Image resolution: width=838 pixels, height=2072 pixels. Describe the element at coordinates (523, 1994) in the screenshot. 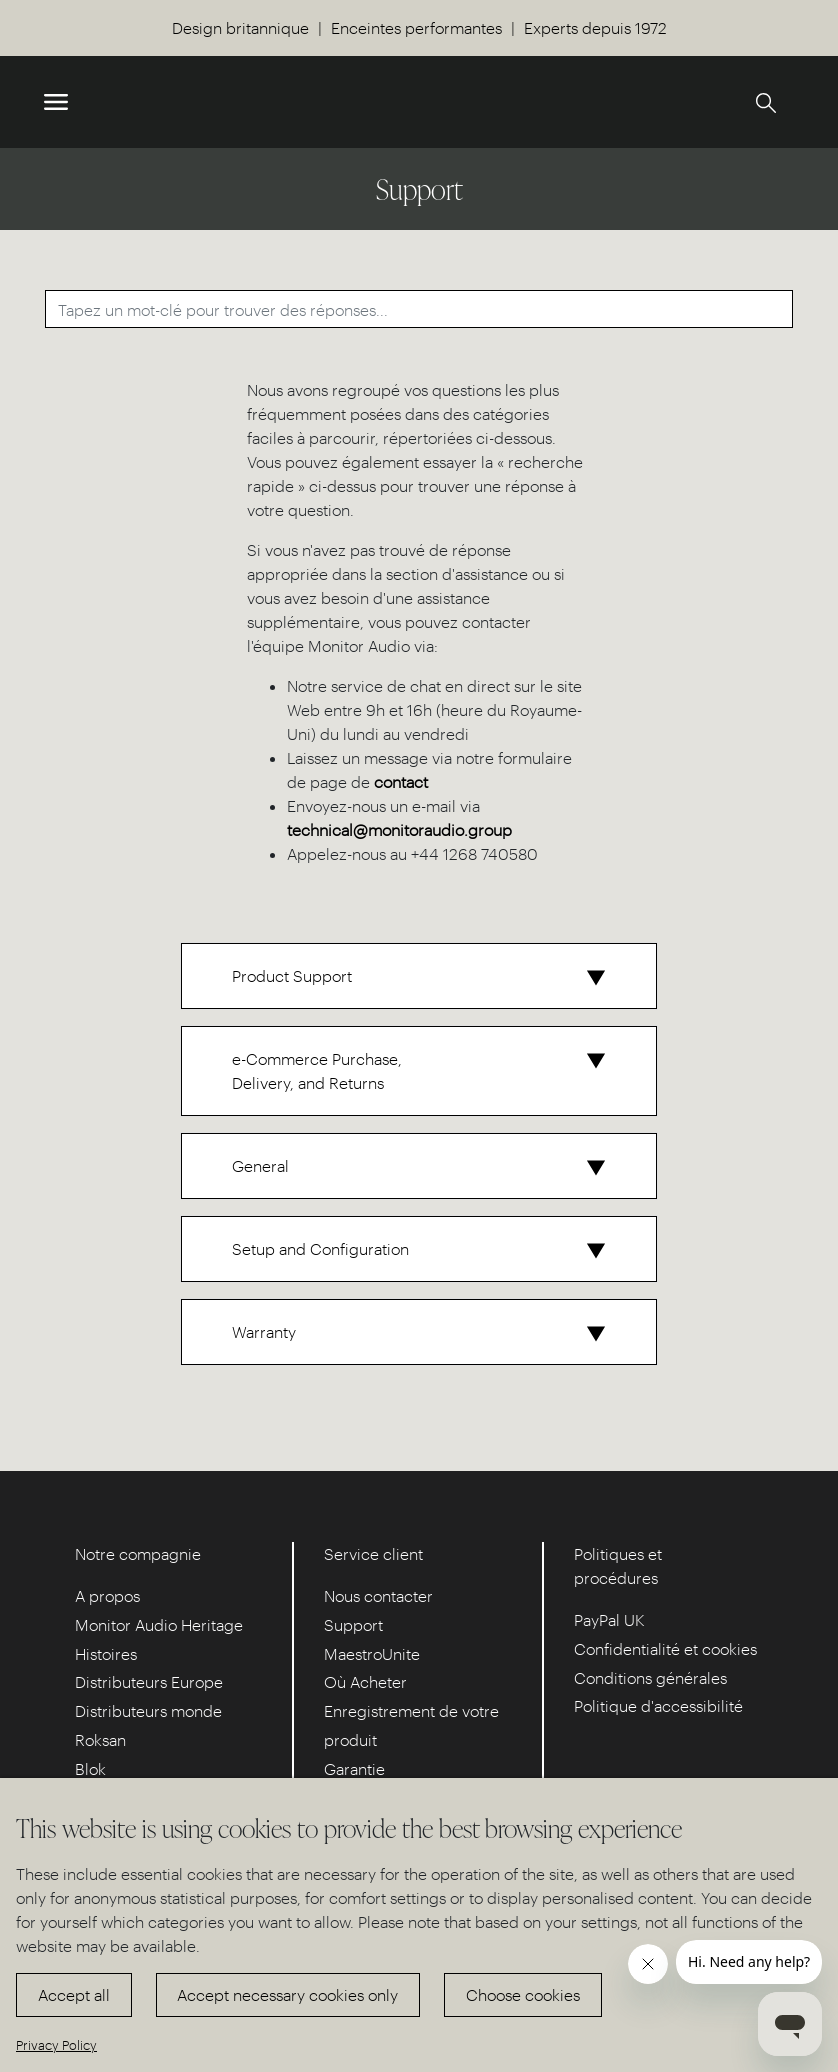

I see `Choose cookies` at that location.